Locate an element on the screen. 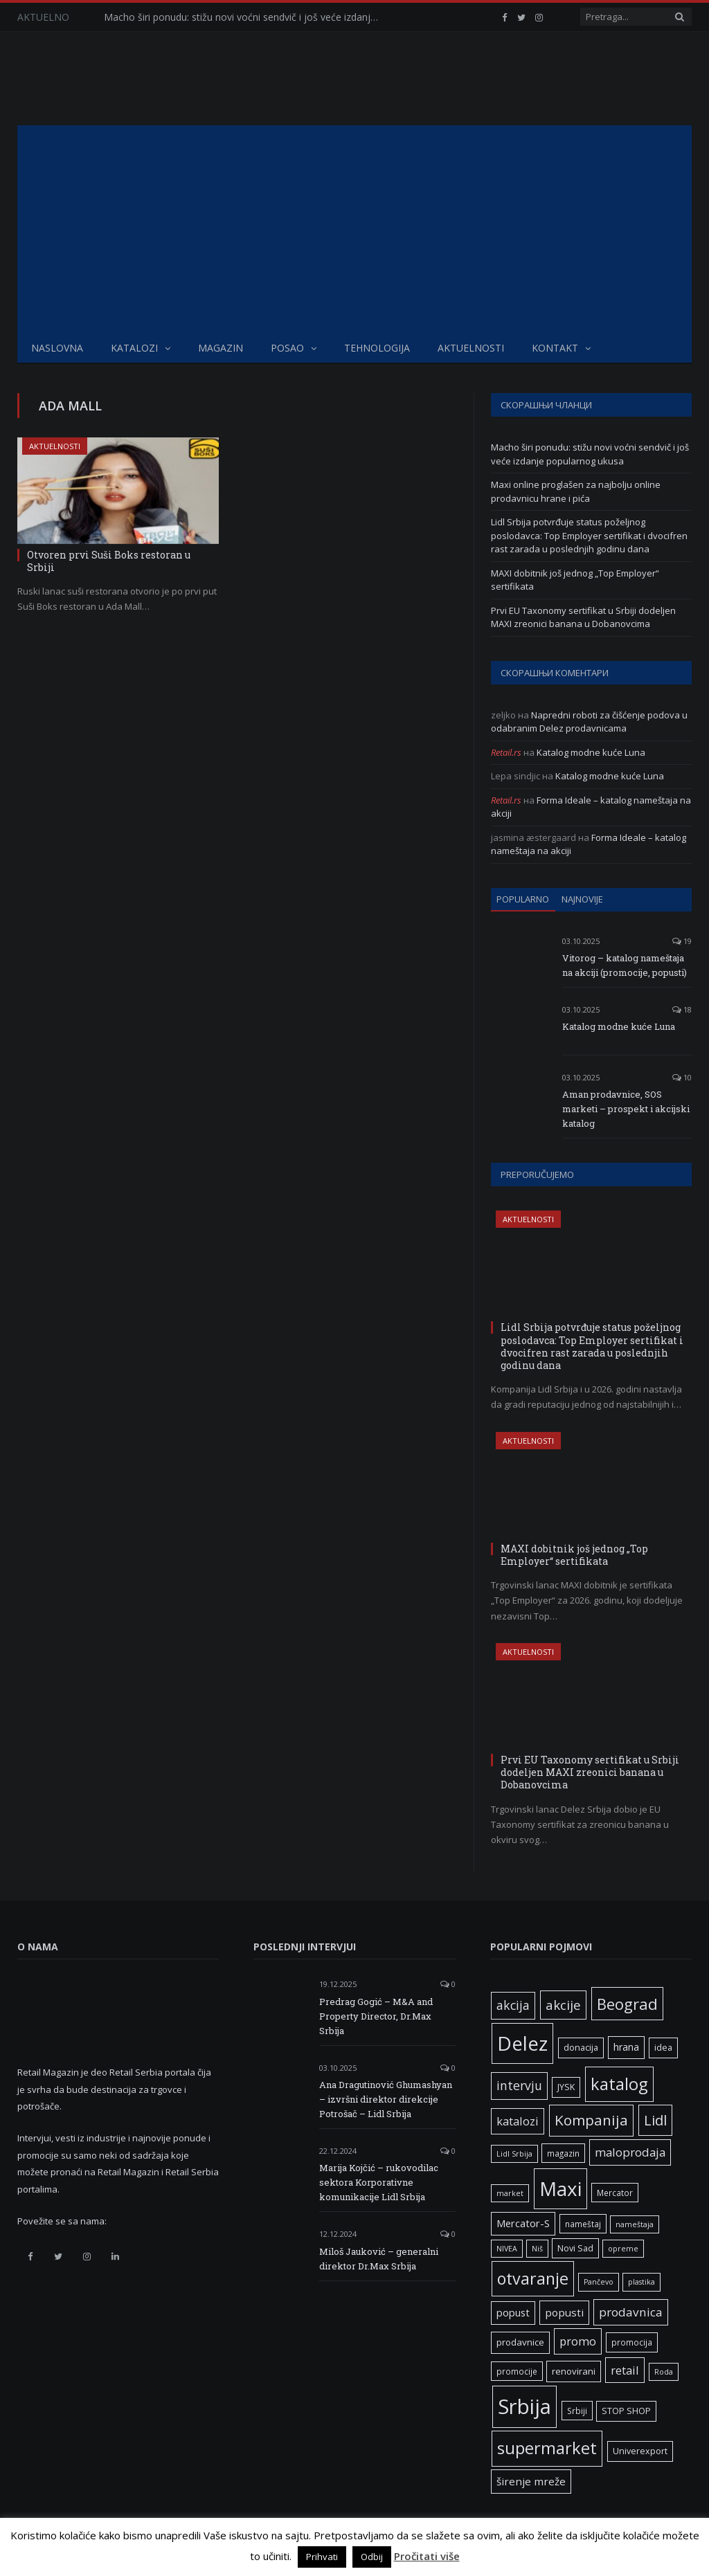  nameštaja [nameštaja (5 ставки)] is located at coordinates (635, 2224).